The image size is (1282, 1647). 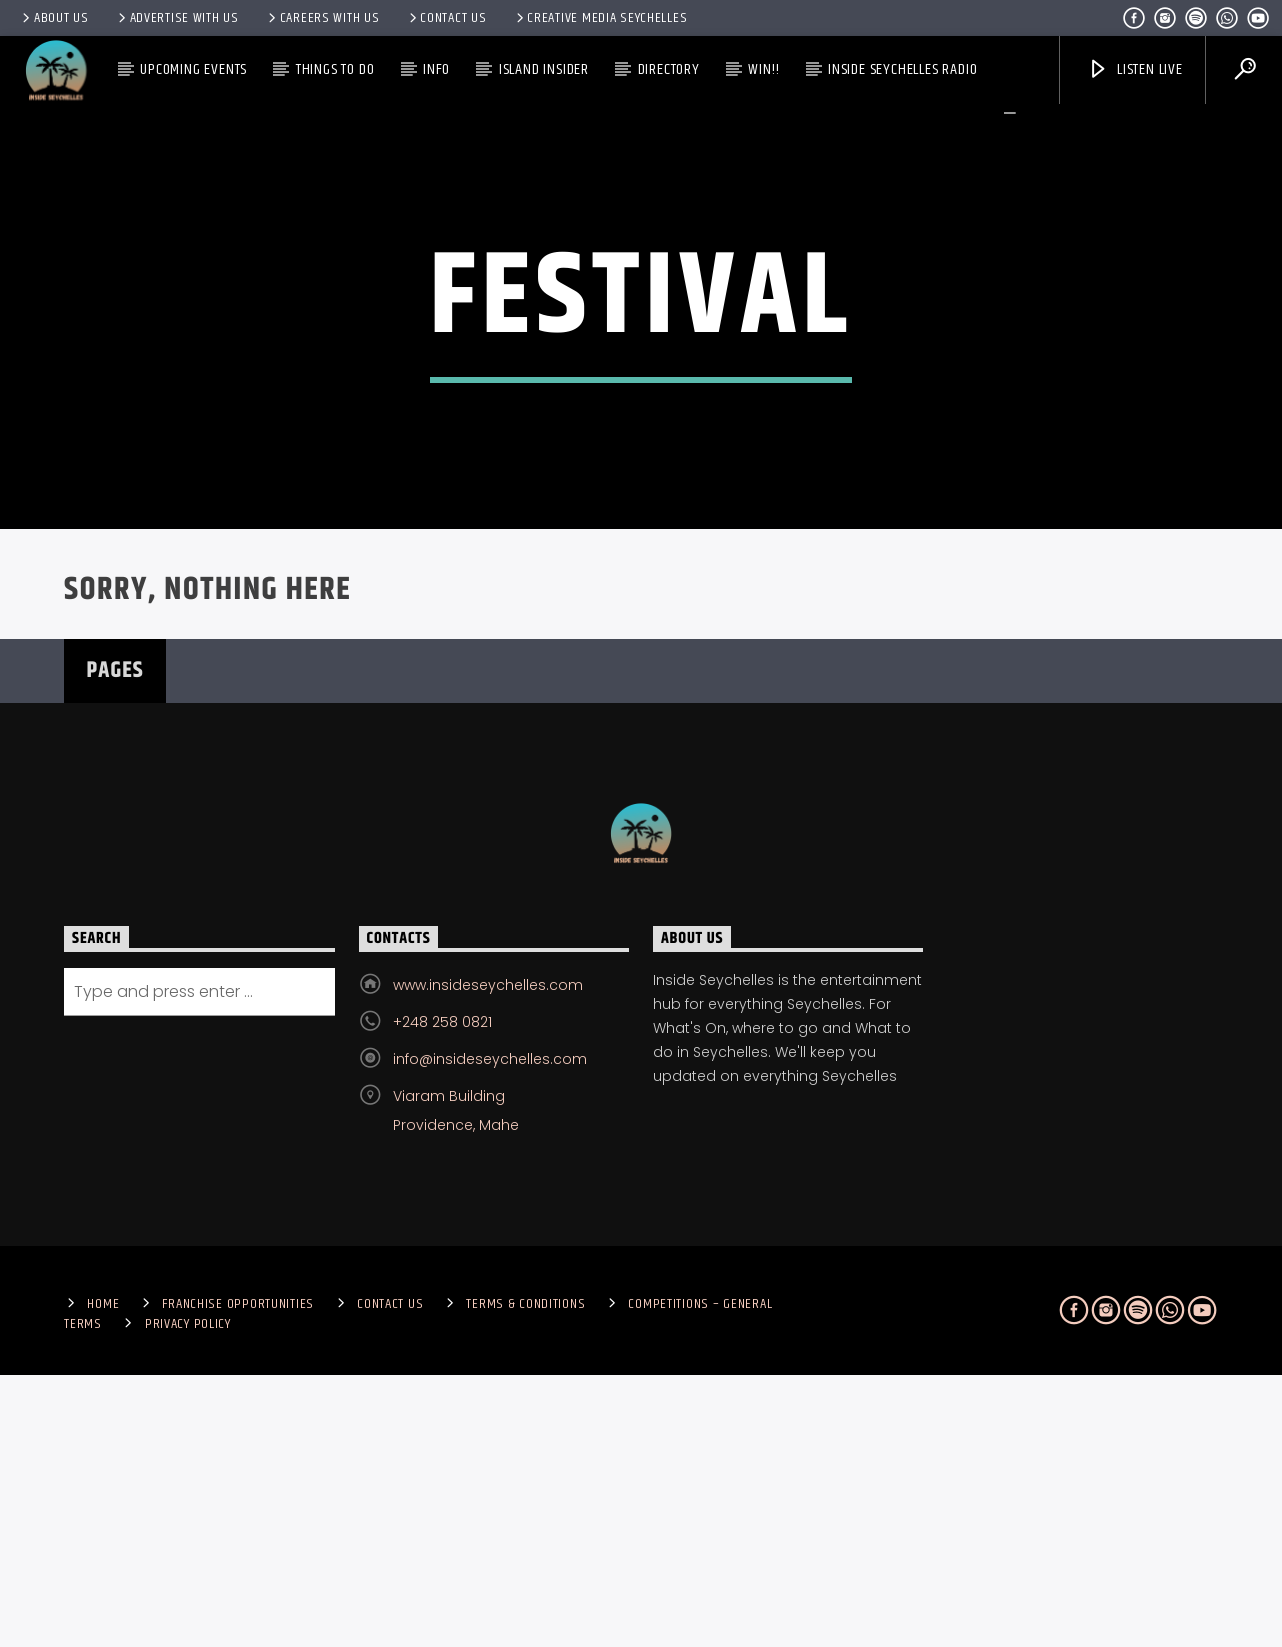 What do you see at coordinates (442, 1294) in the screenshot?
I see `+248 258 0821` at bounding box center [442, 1294].